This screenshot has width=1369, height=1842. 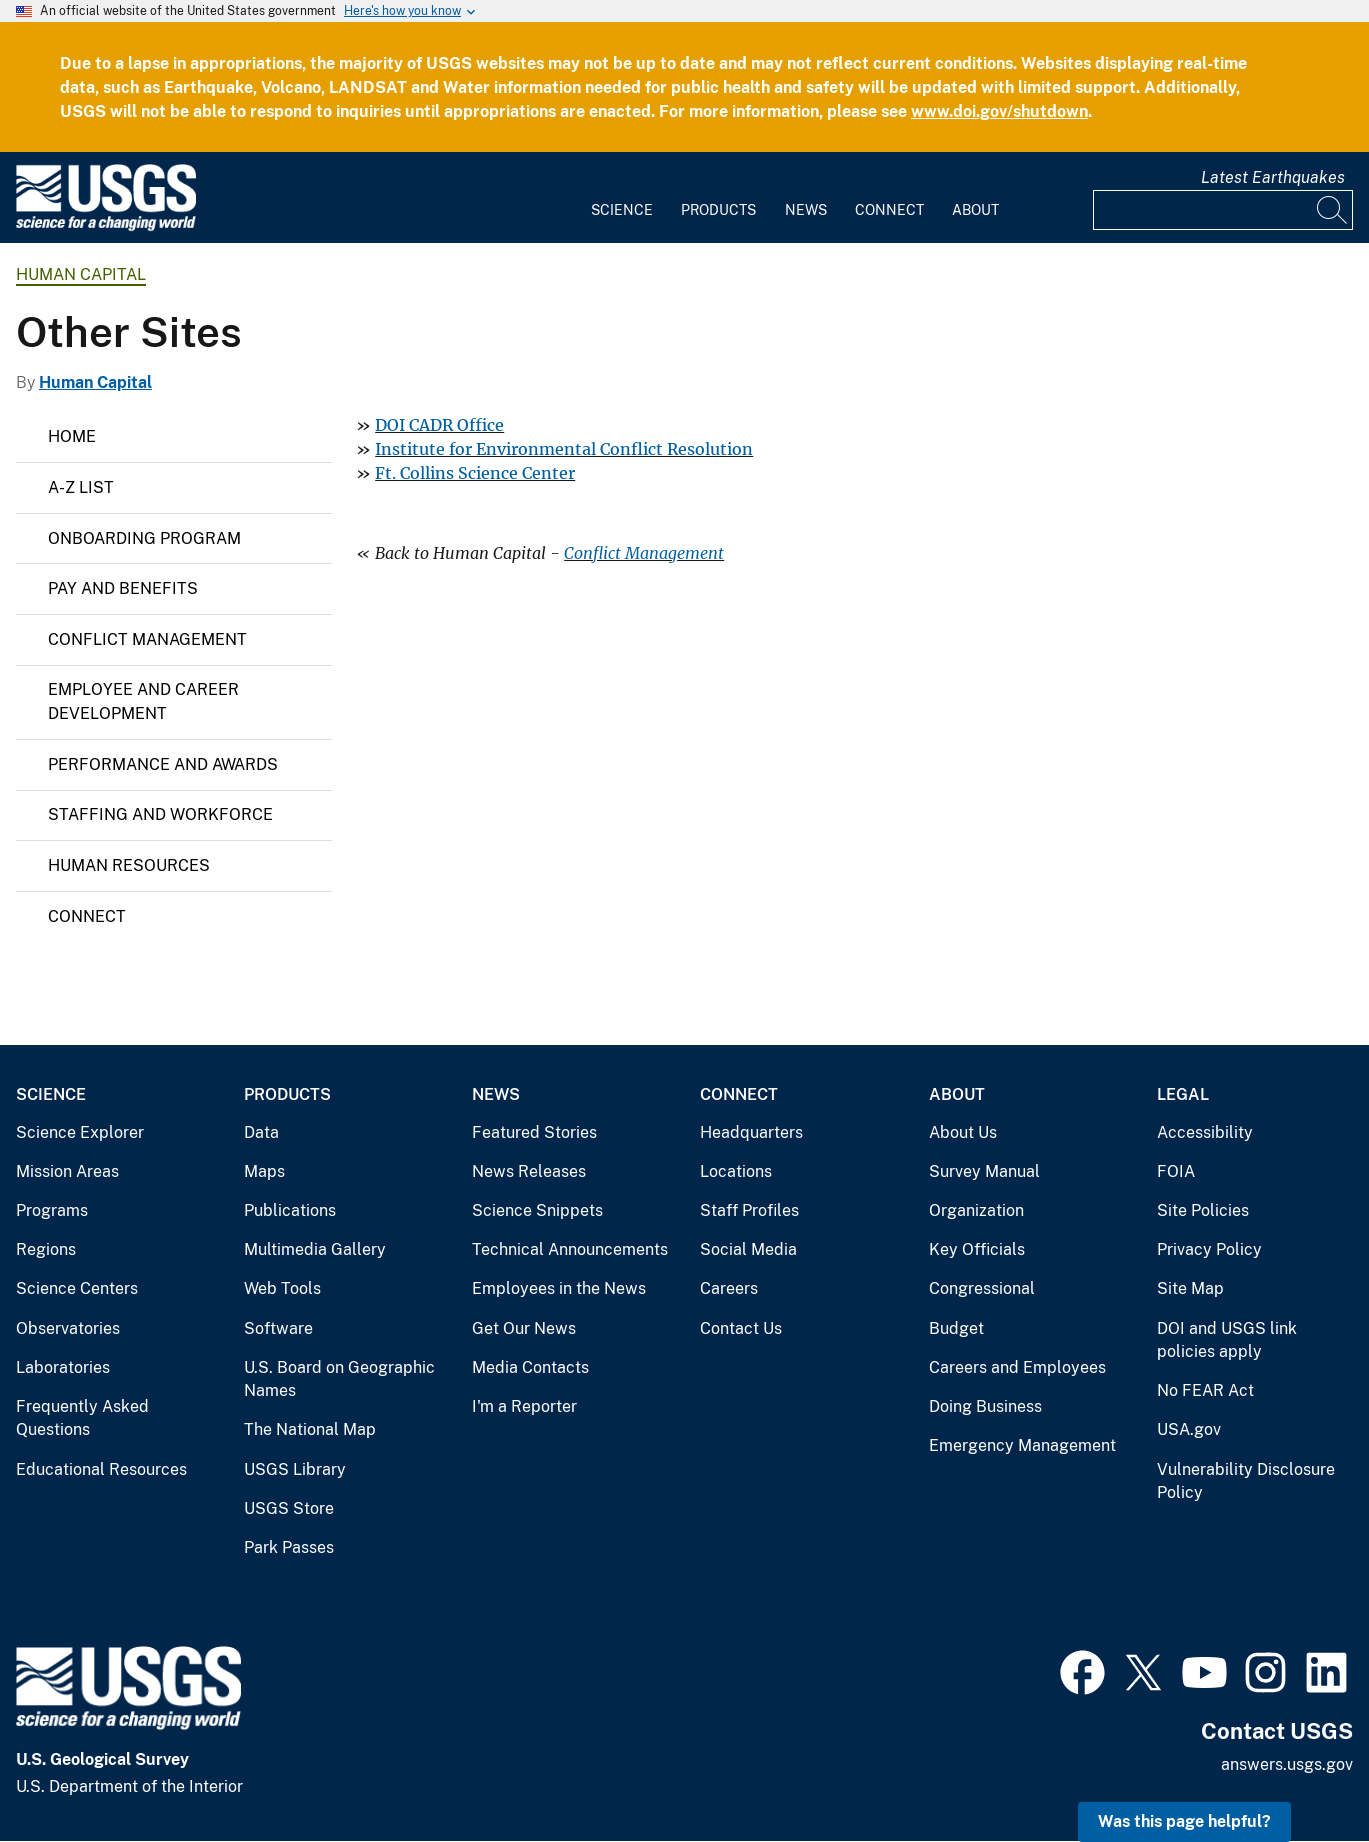 I want to click on News, so click(x=806, y=210).